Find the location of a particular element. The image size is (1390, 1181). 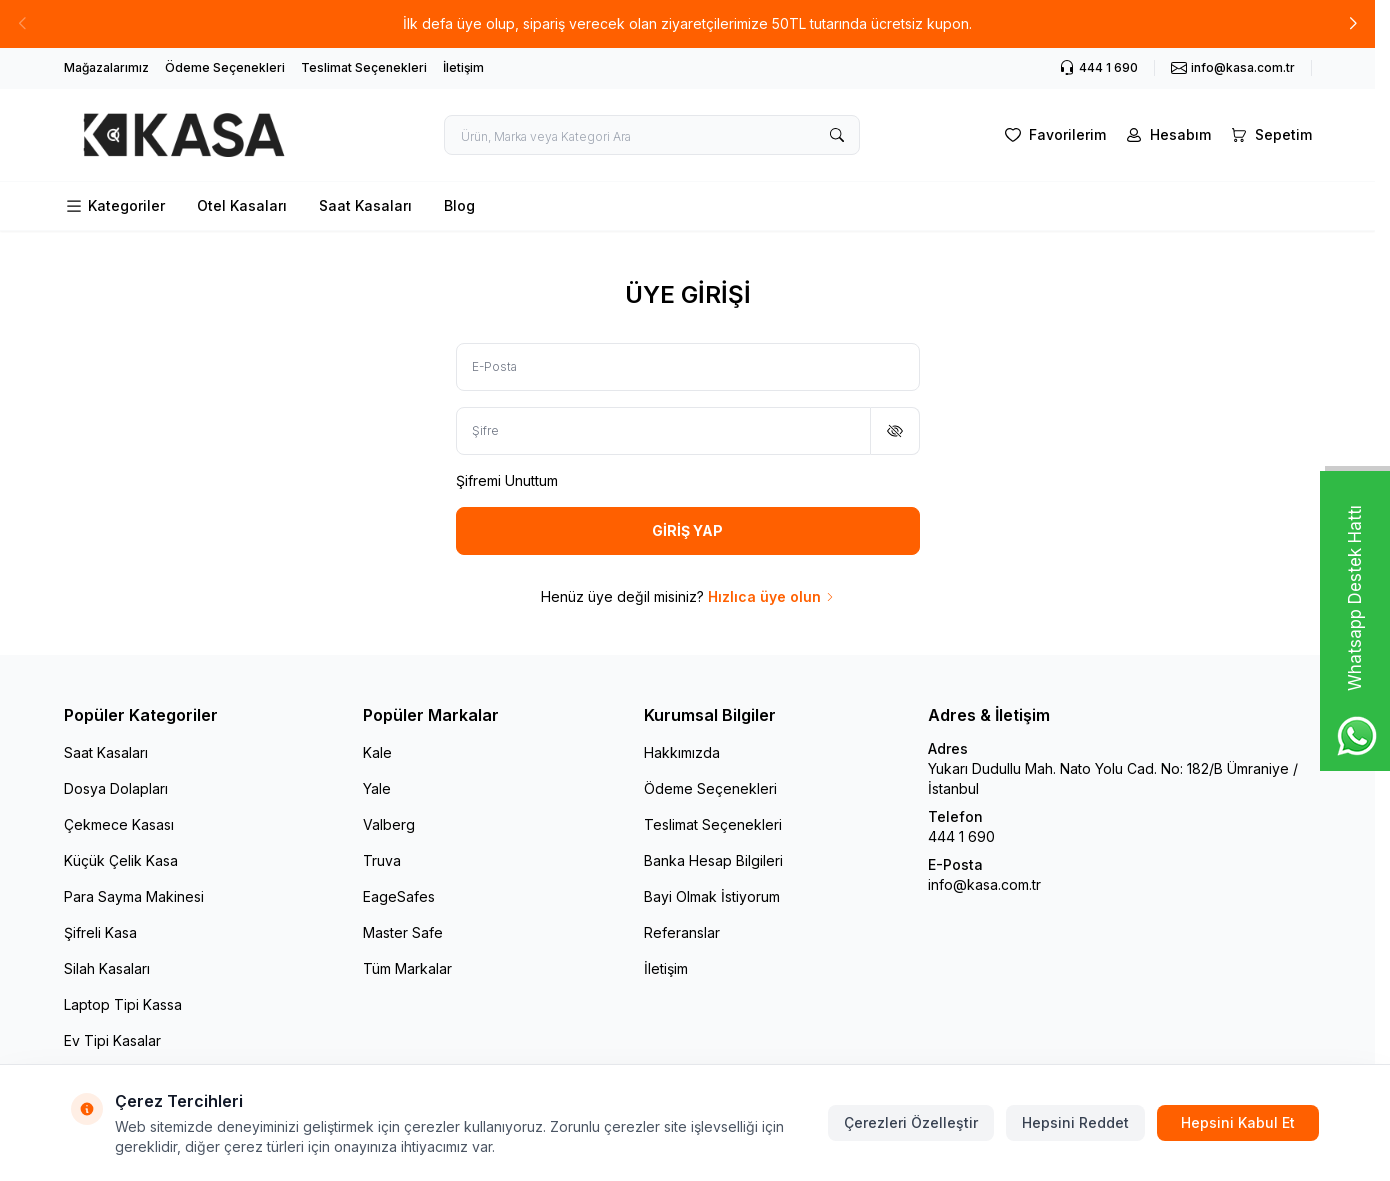

Çekmece Kasası is located at coordinates (119, 824).